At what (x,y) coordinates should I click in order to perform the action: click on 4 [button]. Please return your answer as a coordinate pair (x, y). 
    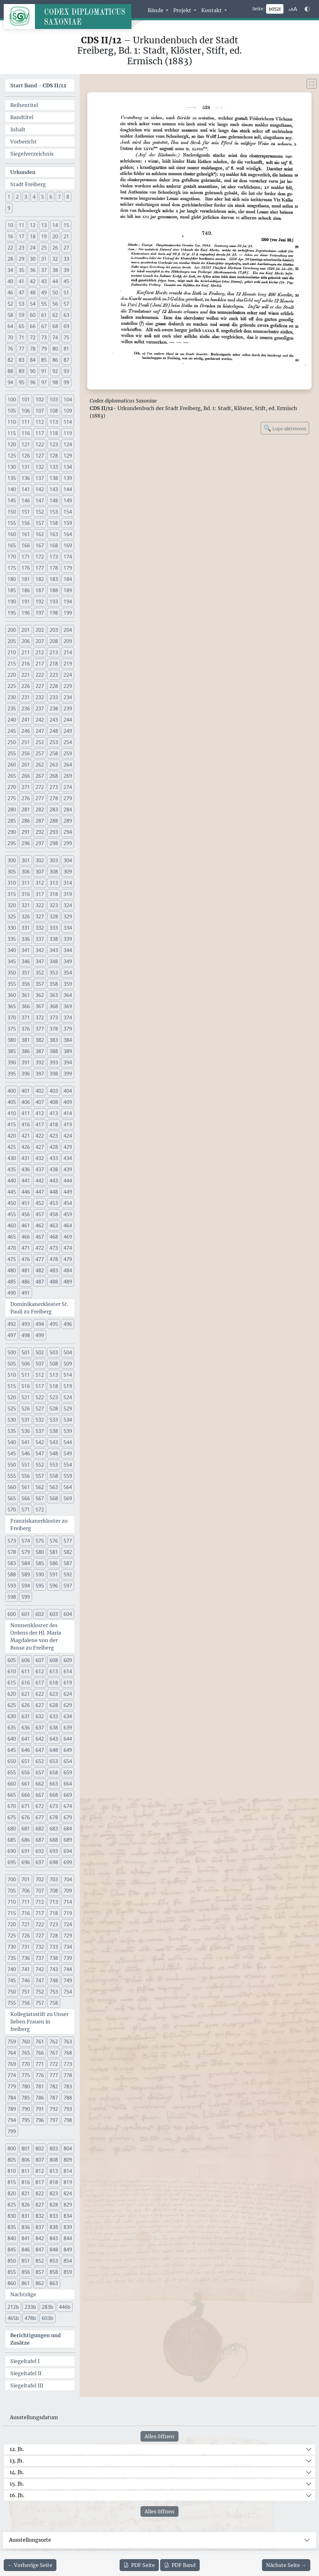
    Looking at the image, I should click on (34, 196).